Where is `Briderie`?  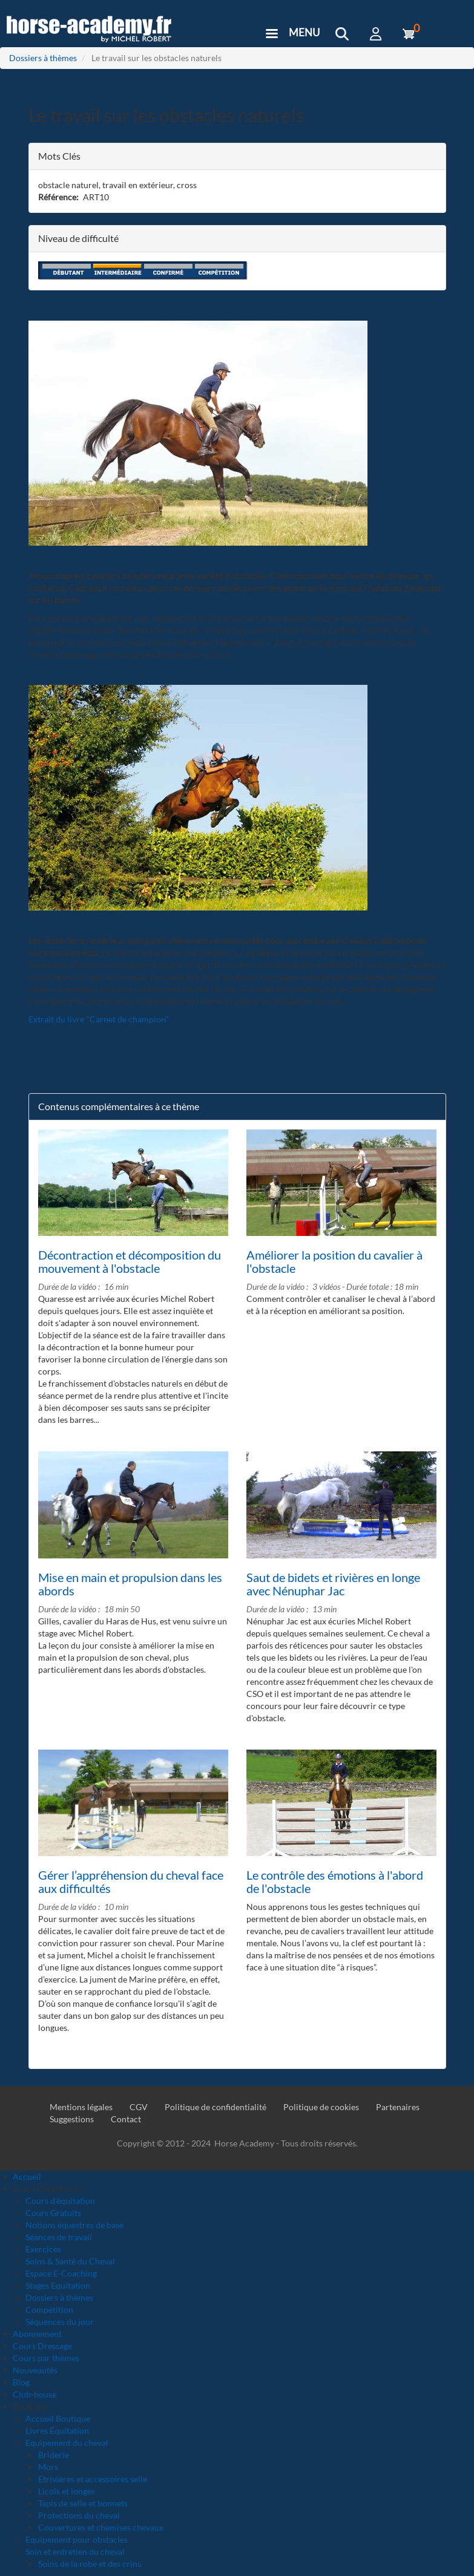 Briderie is located at coordinates (53, 2455).